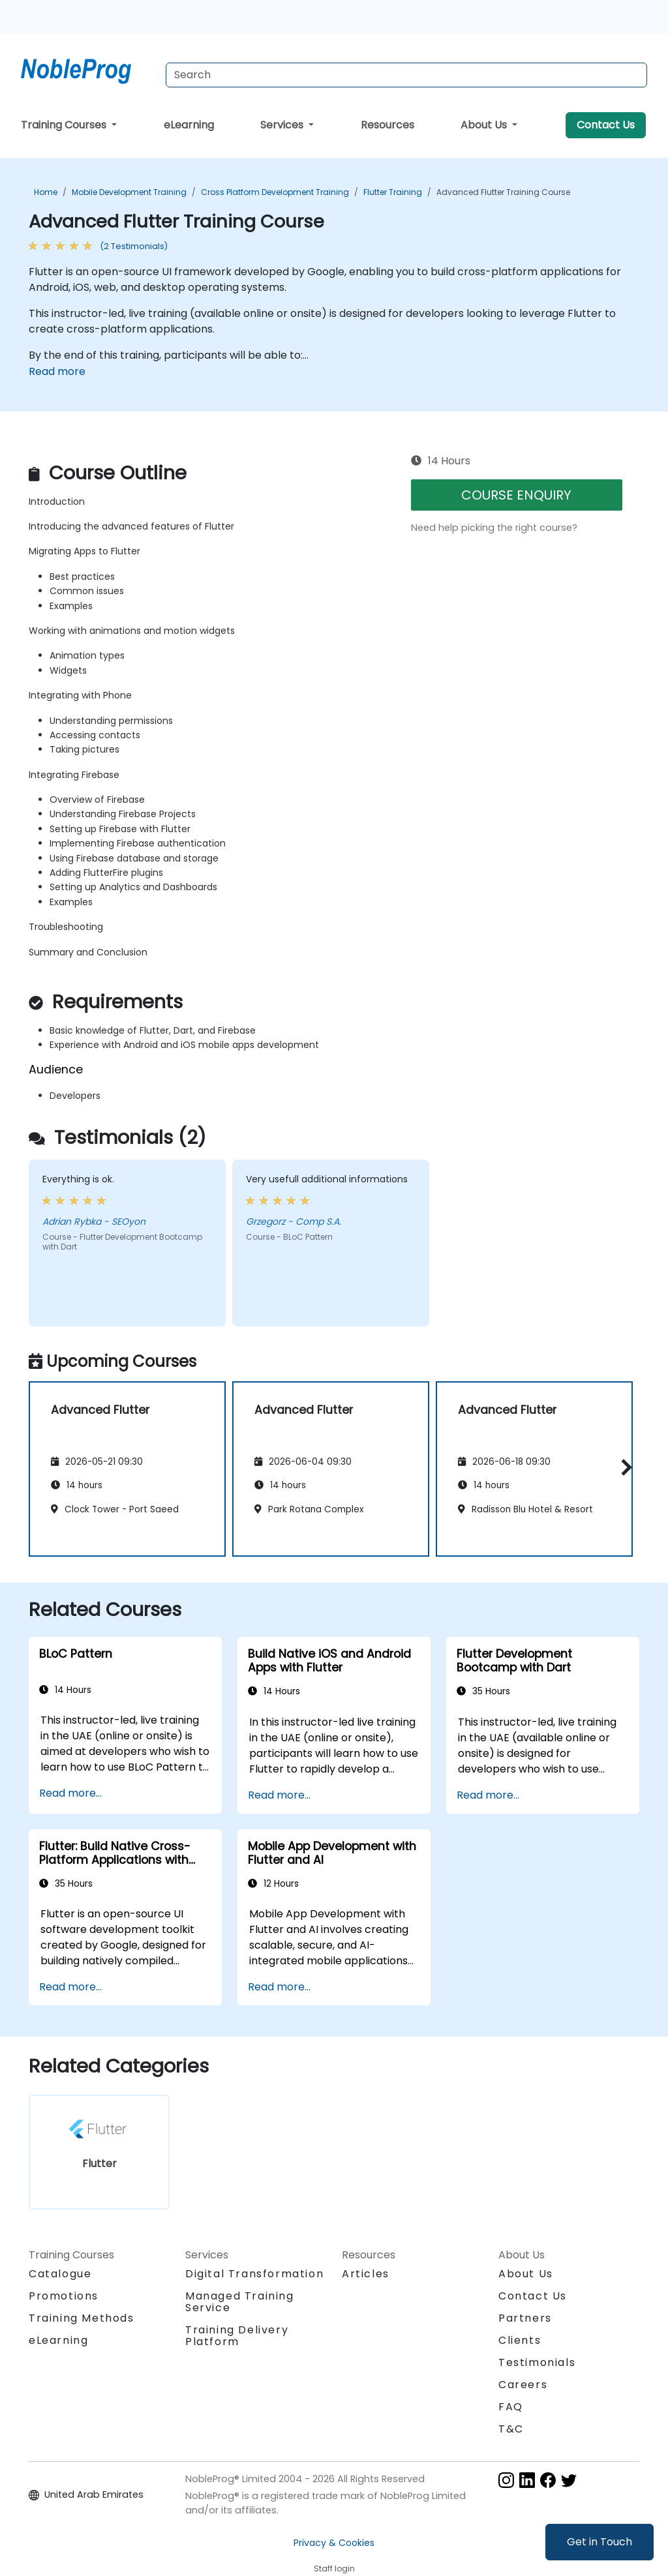 Image resolution: width=668 pixels, height=2576 pixels. What do you see at coordinates (45, 192) in the screenshot?
I see `Home` at bounding box center [45, 192].